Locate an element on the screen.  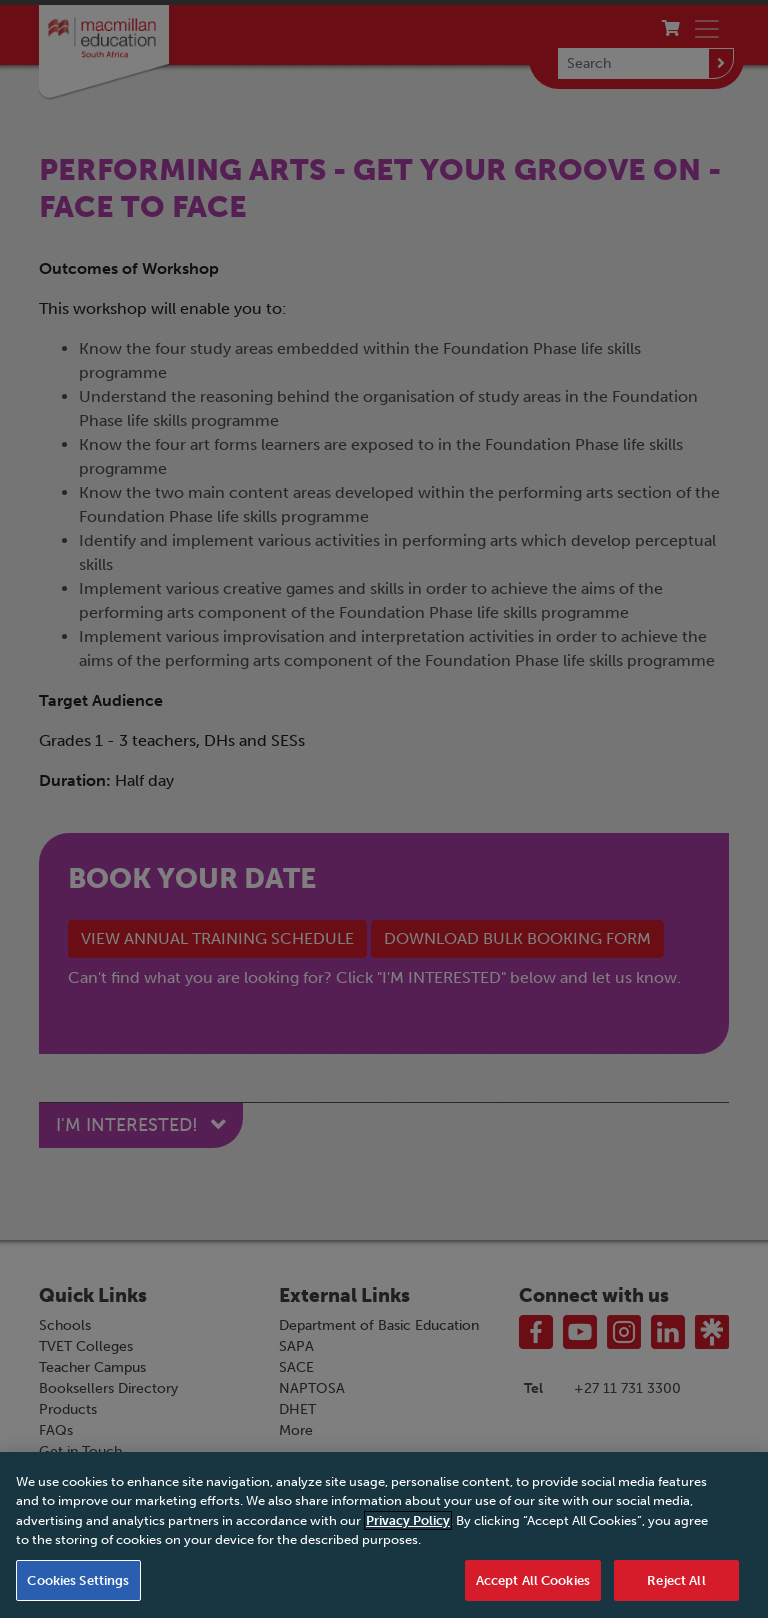
Privacy Policy is located at coordinates (408, 1526).